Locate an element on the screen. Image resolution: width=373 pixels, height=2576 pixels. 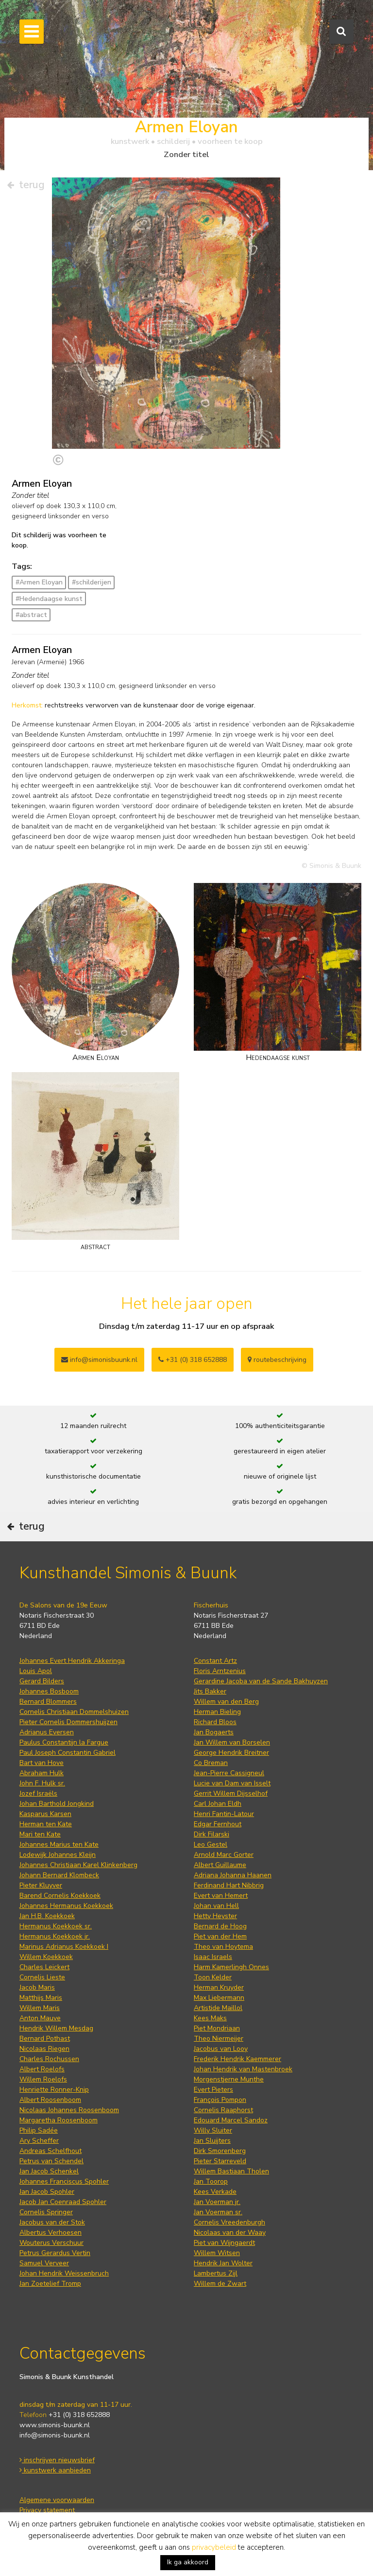
Leo Gestel is located at coordinates (210, 1844).